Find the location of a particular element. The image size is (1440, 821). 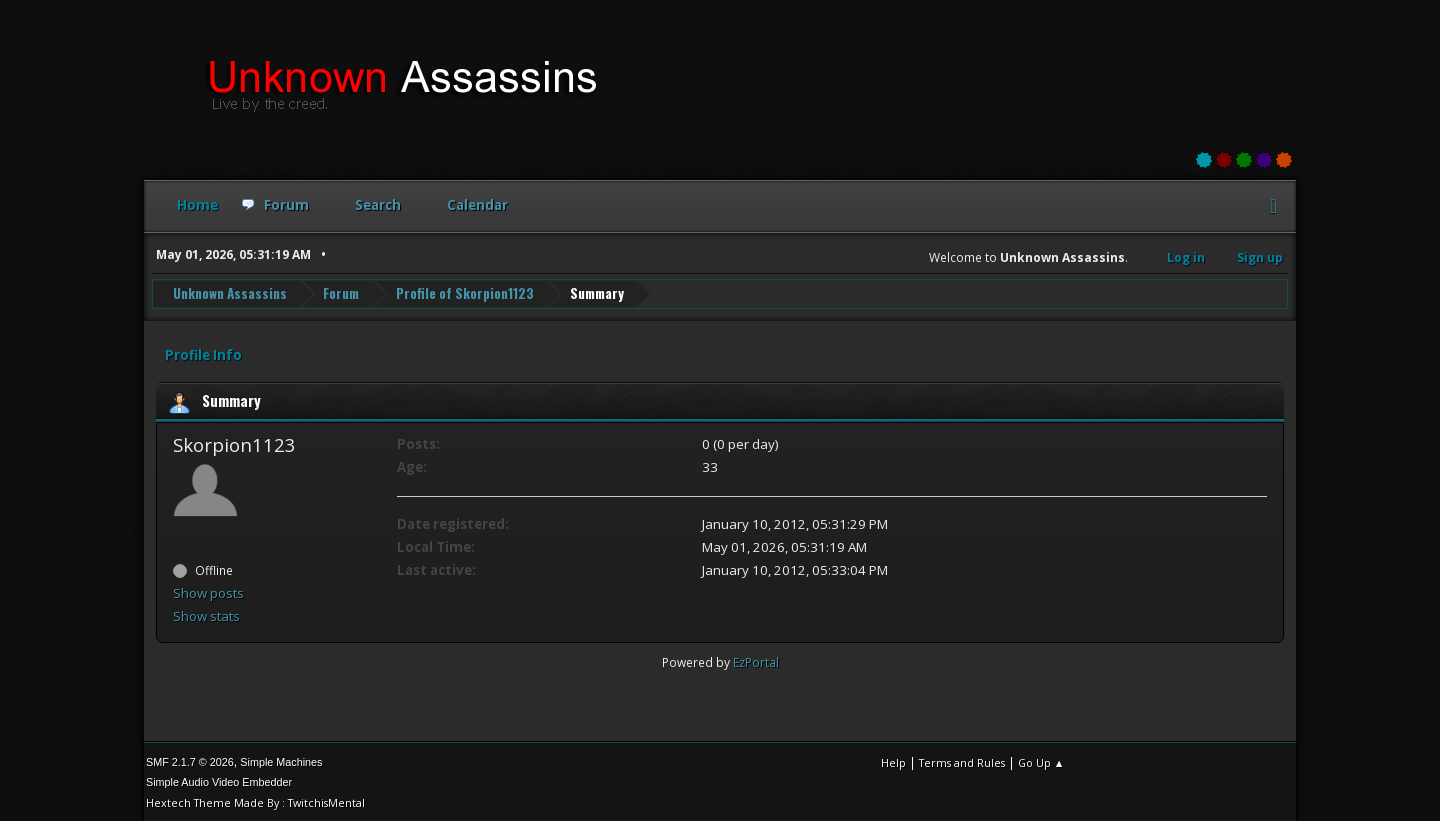

Hextech Theme Made By : TwitchisMental is located at coordinates (255, 800).